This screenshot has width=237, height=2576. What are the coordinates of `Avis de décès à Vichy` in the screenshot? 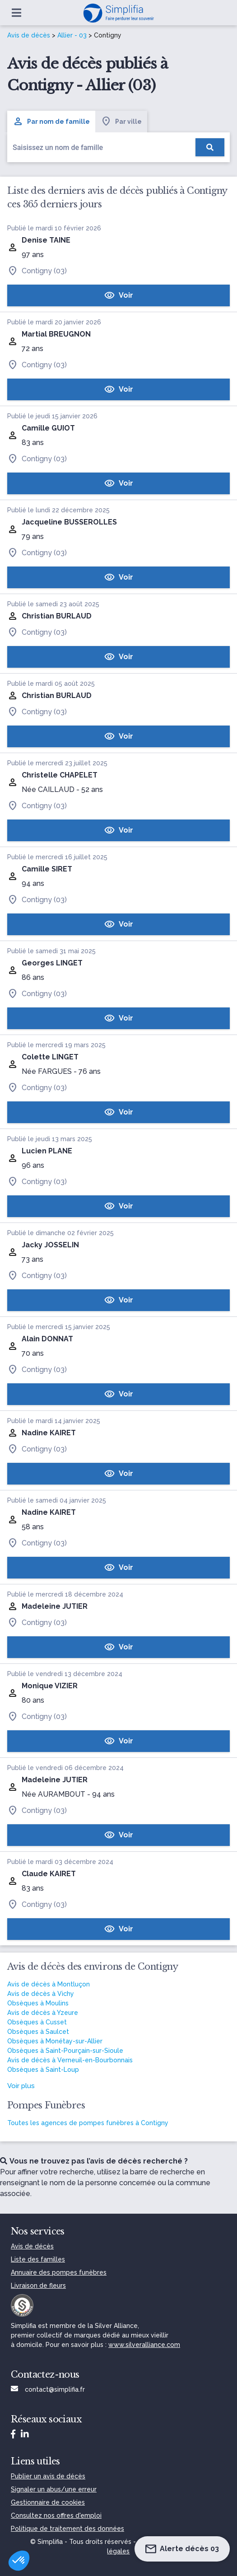 It's located at (40, 1993).